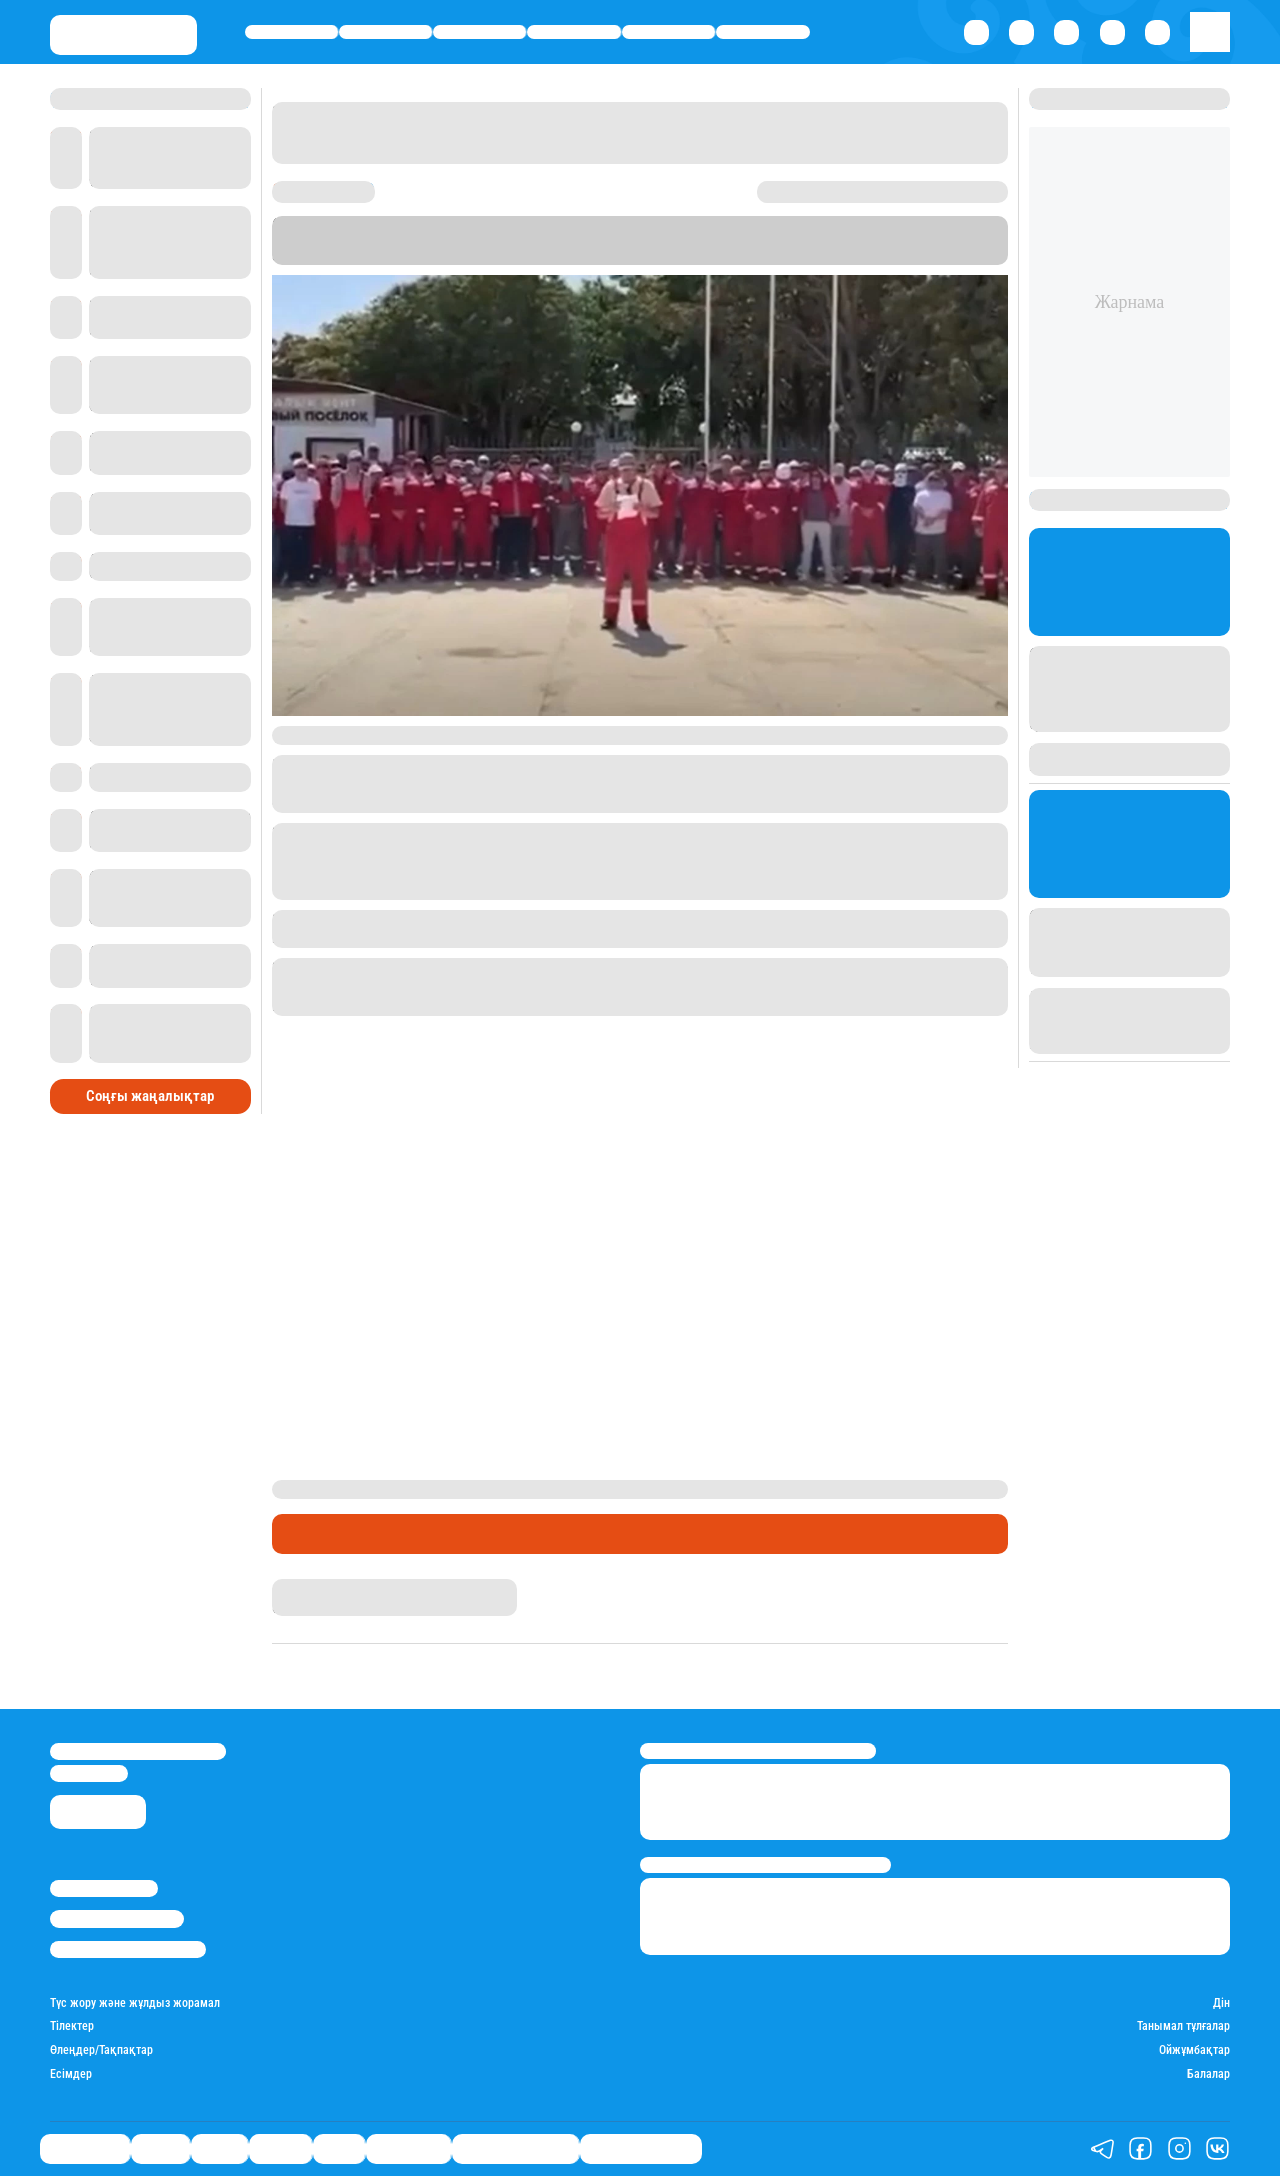 The height and width of the screenshot is (2176, 1280). I want to click on Пайдалану шарттары, so click(128, 1949).